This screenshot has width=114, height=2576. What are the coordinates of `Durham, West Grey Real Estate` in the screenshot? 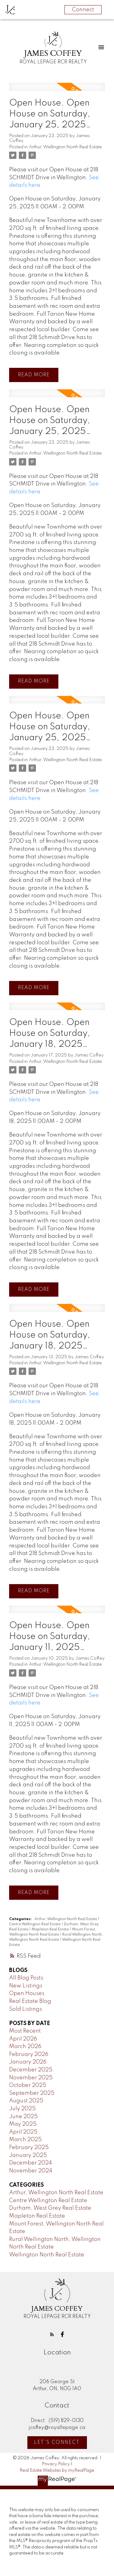 It's located at (50, 2208).